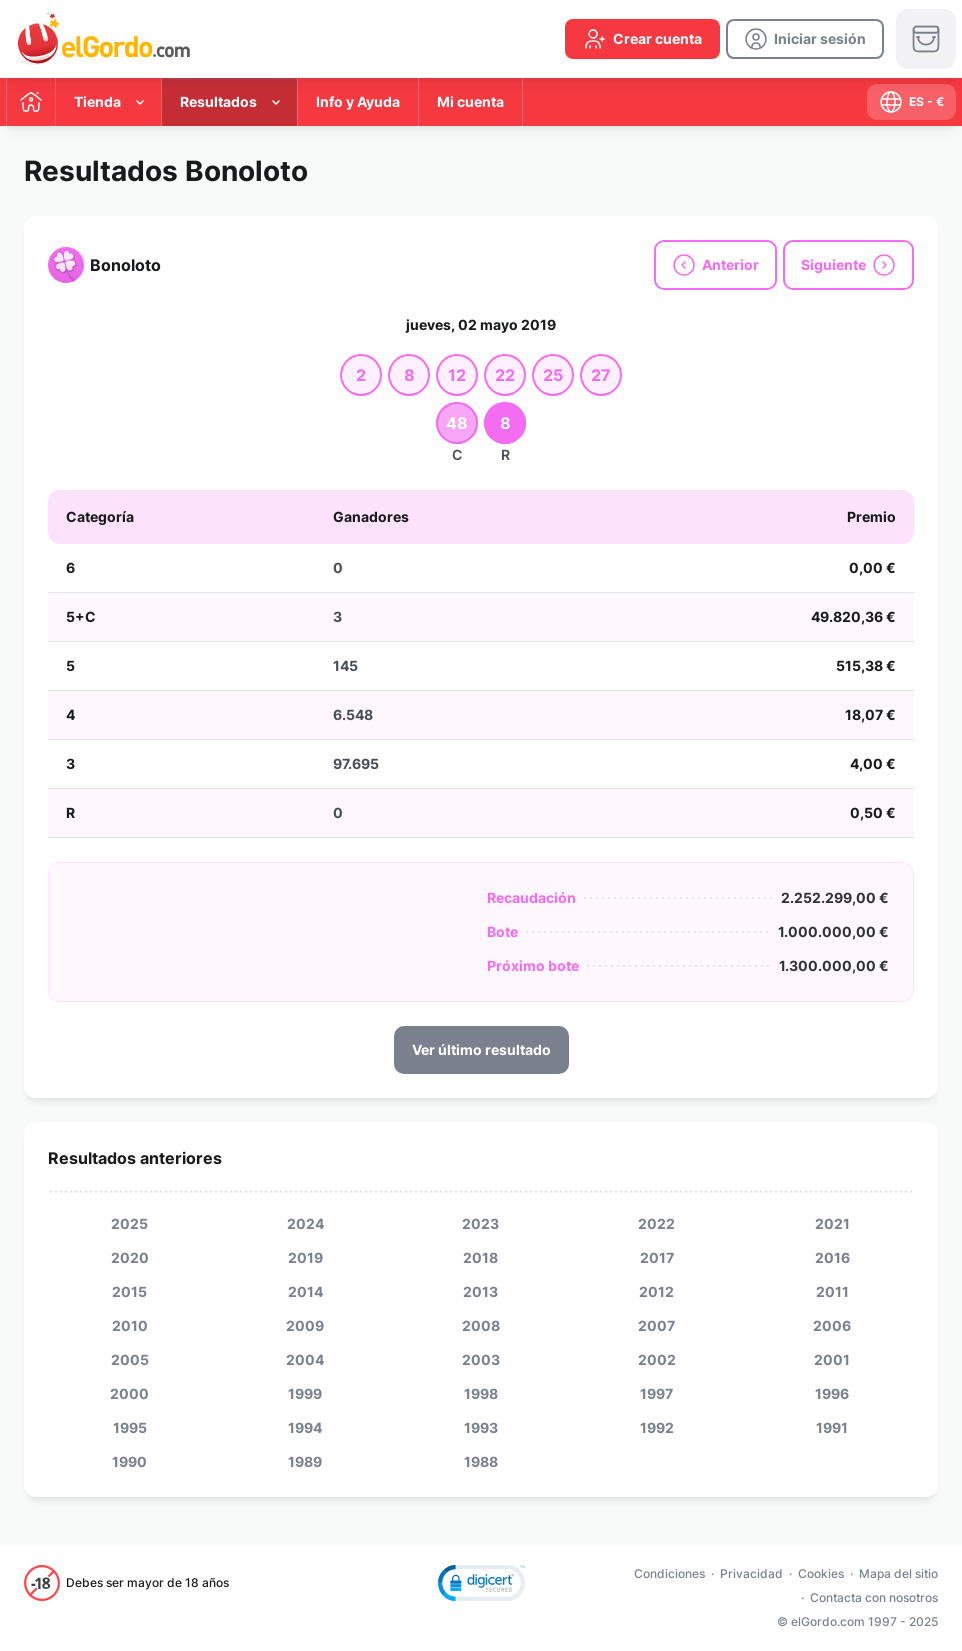  Describe the element at coordinates (832, 1291) in the screenshot. I see `2011` at that location.